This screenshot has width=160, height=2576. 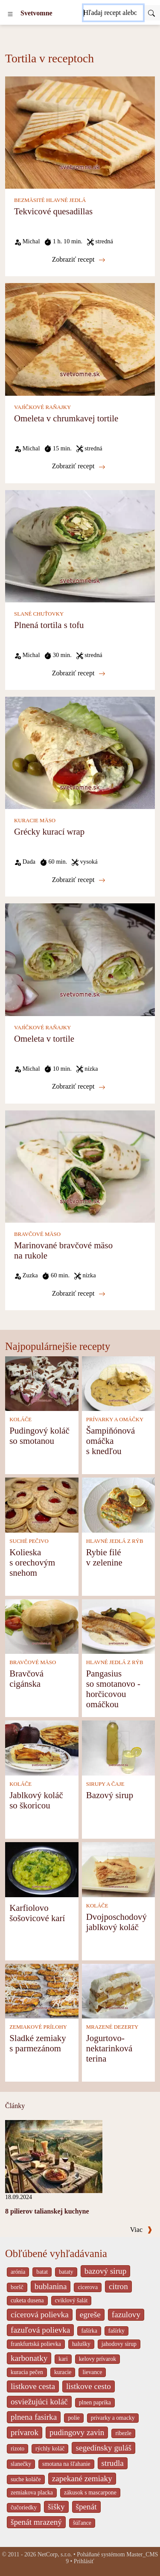 What do you see at coordinates (36, 2522) in the screenshot?
I see `špenát mrazený` at bounding box center [36, 2522].